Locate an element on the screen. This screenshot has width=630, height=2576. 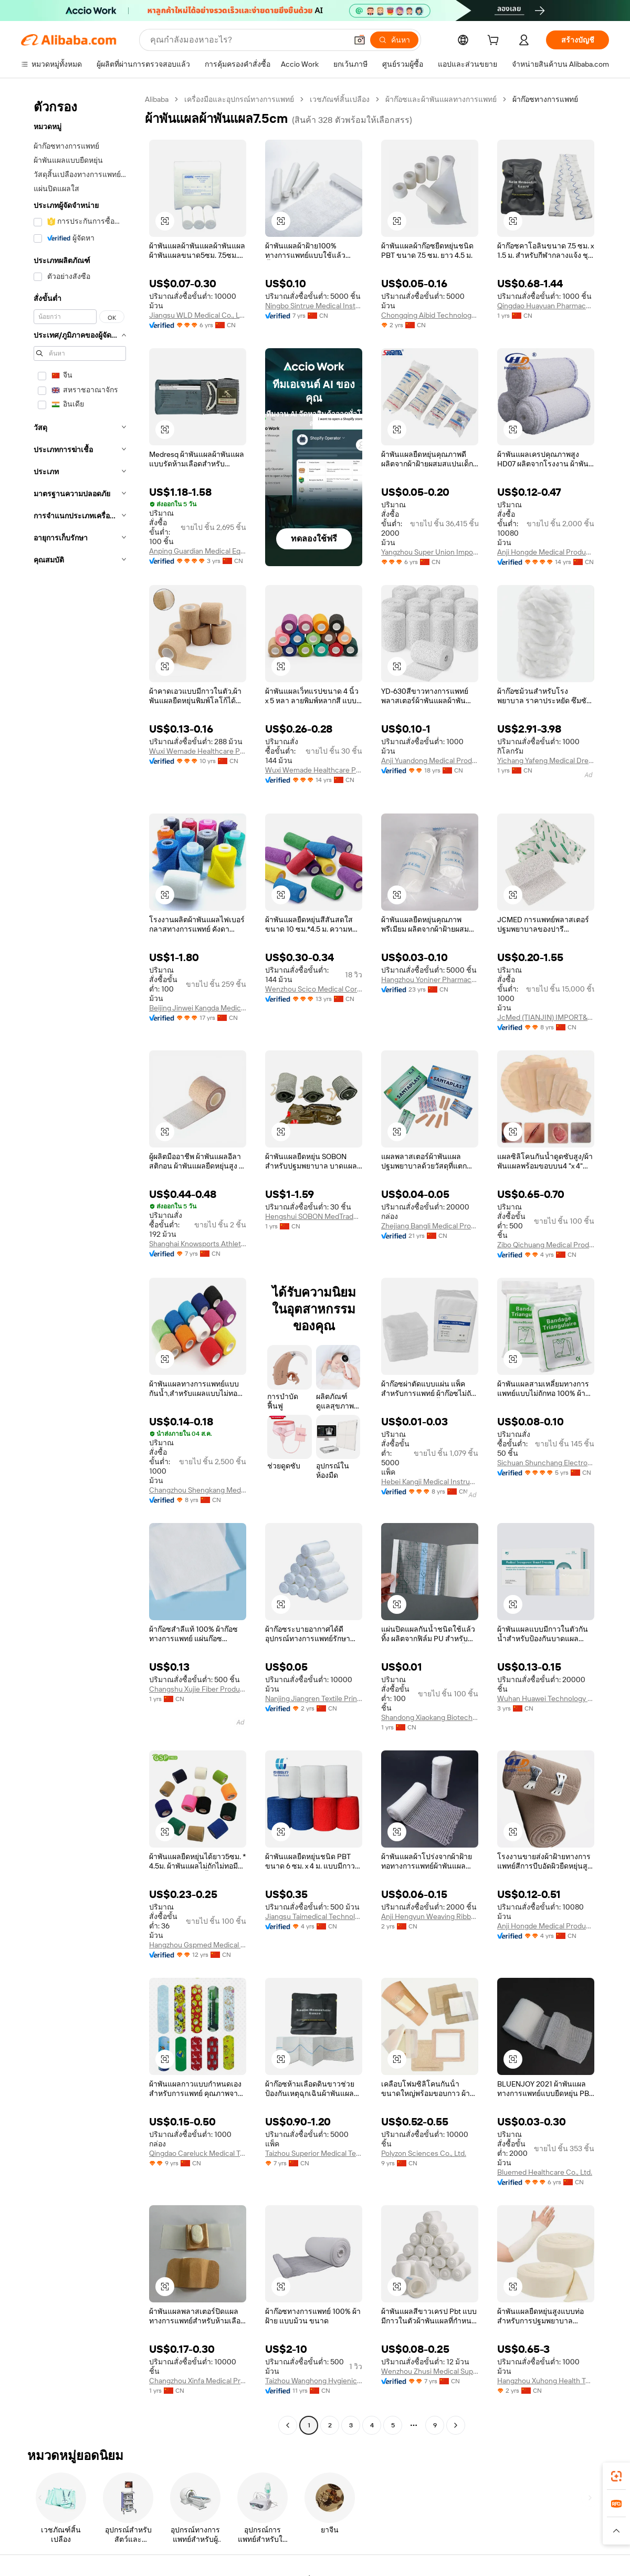
Anji Yuandong Medical Products Co., Ltd. is located at coordinates (429, 760).